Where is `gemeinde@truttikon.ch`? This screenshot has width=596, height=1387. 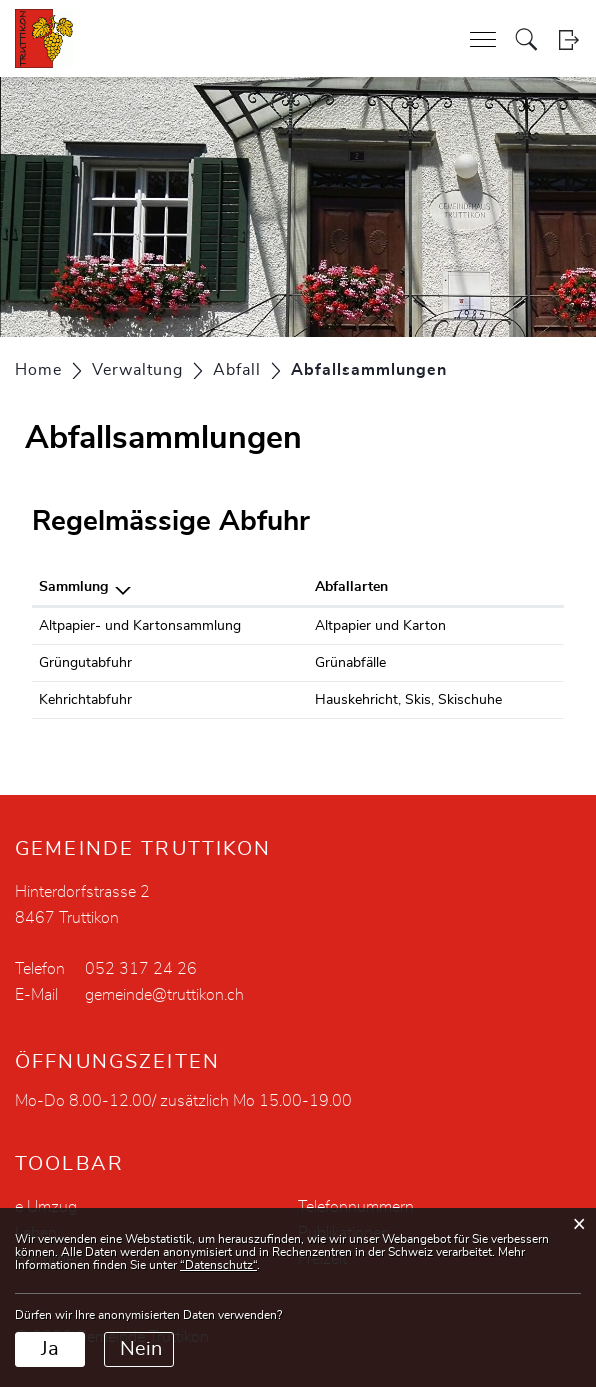
gemeinde@truttikon.ch is located at coordinates (164, 995).